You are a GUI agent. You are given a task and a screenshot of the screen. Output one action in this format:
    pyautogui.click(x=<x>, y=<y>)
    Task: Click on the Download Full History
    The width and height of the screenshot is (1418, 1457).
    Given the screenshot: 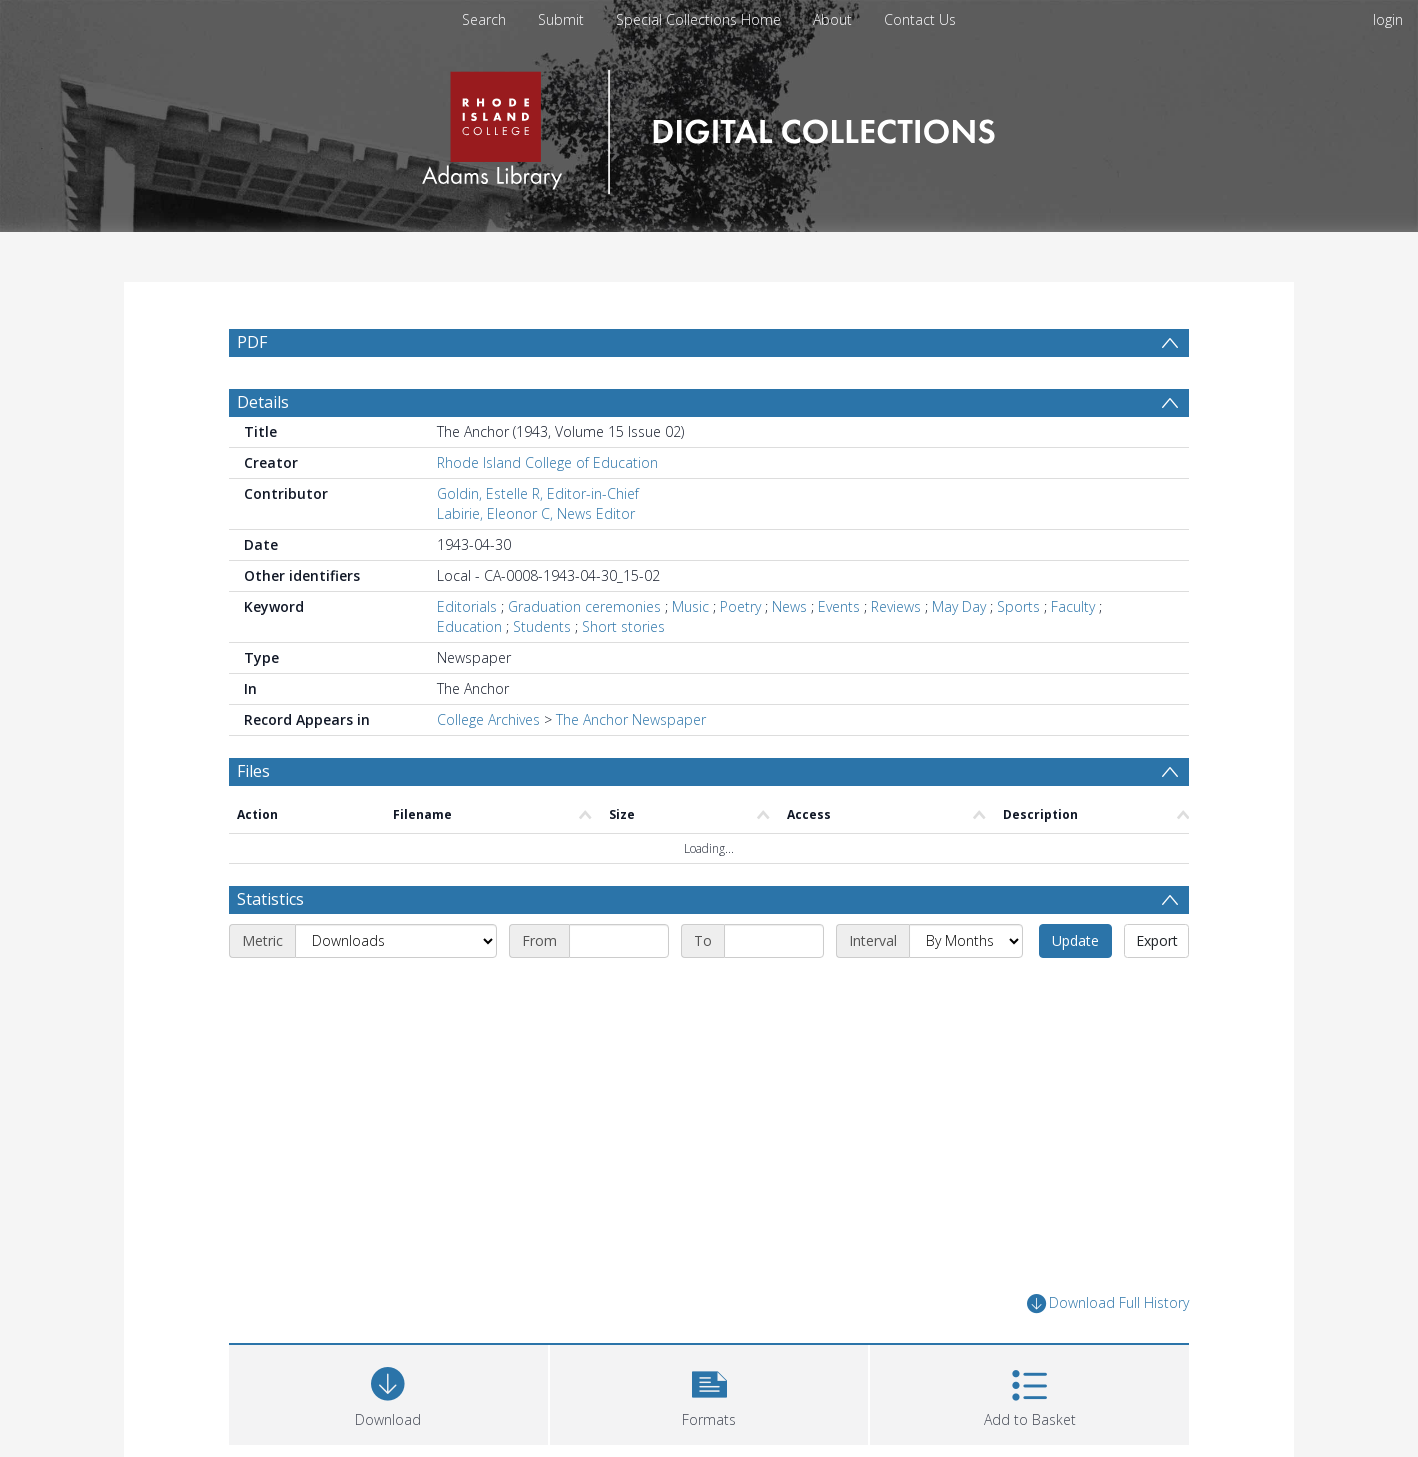 What is the action you would take?
    pyautogui.click(x=1108, y=1303)
    